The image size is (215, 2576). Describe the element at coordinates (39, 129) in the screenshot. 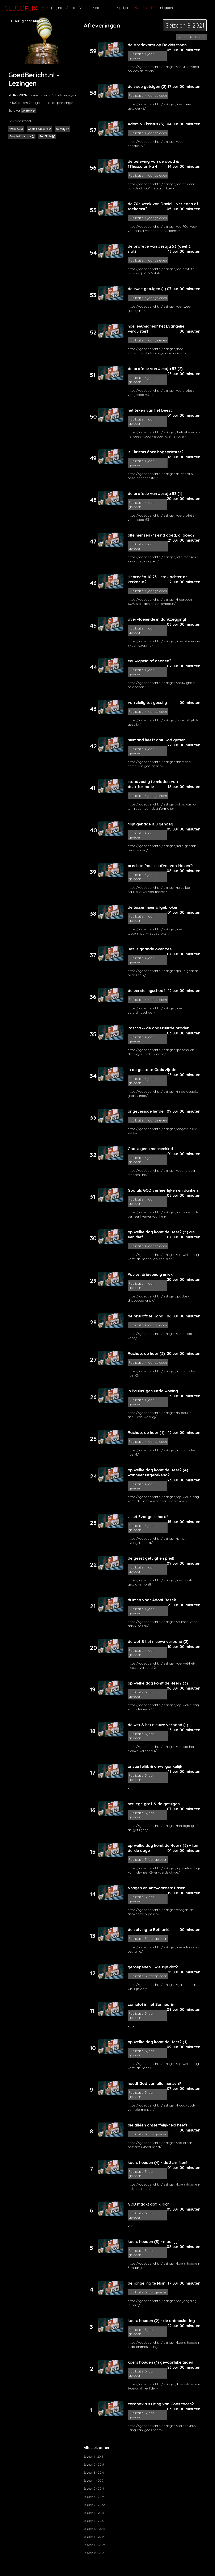

I see `Apple Podcasts` at that location.